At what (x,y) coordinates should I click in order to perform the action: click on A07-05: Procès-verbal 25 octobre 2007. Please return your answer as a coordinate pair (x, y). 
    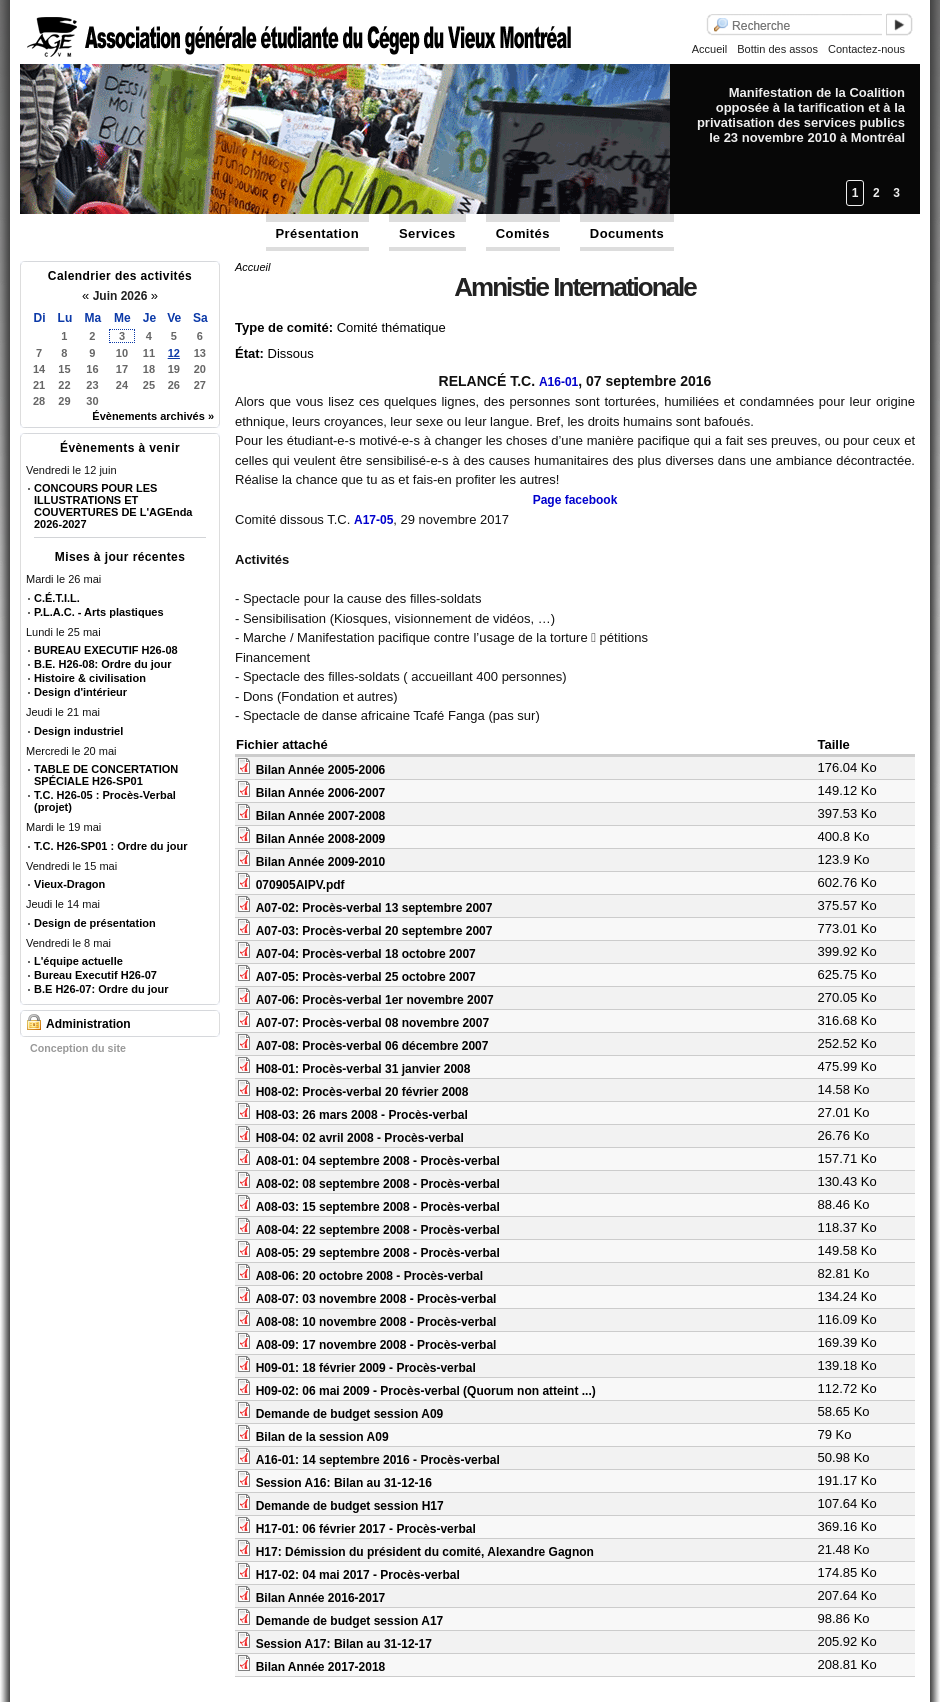
    Looking at the image, I should click on (366, 977).